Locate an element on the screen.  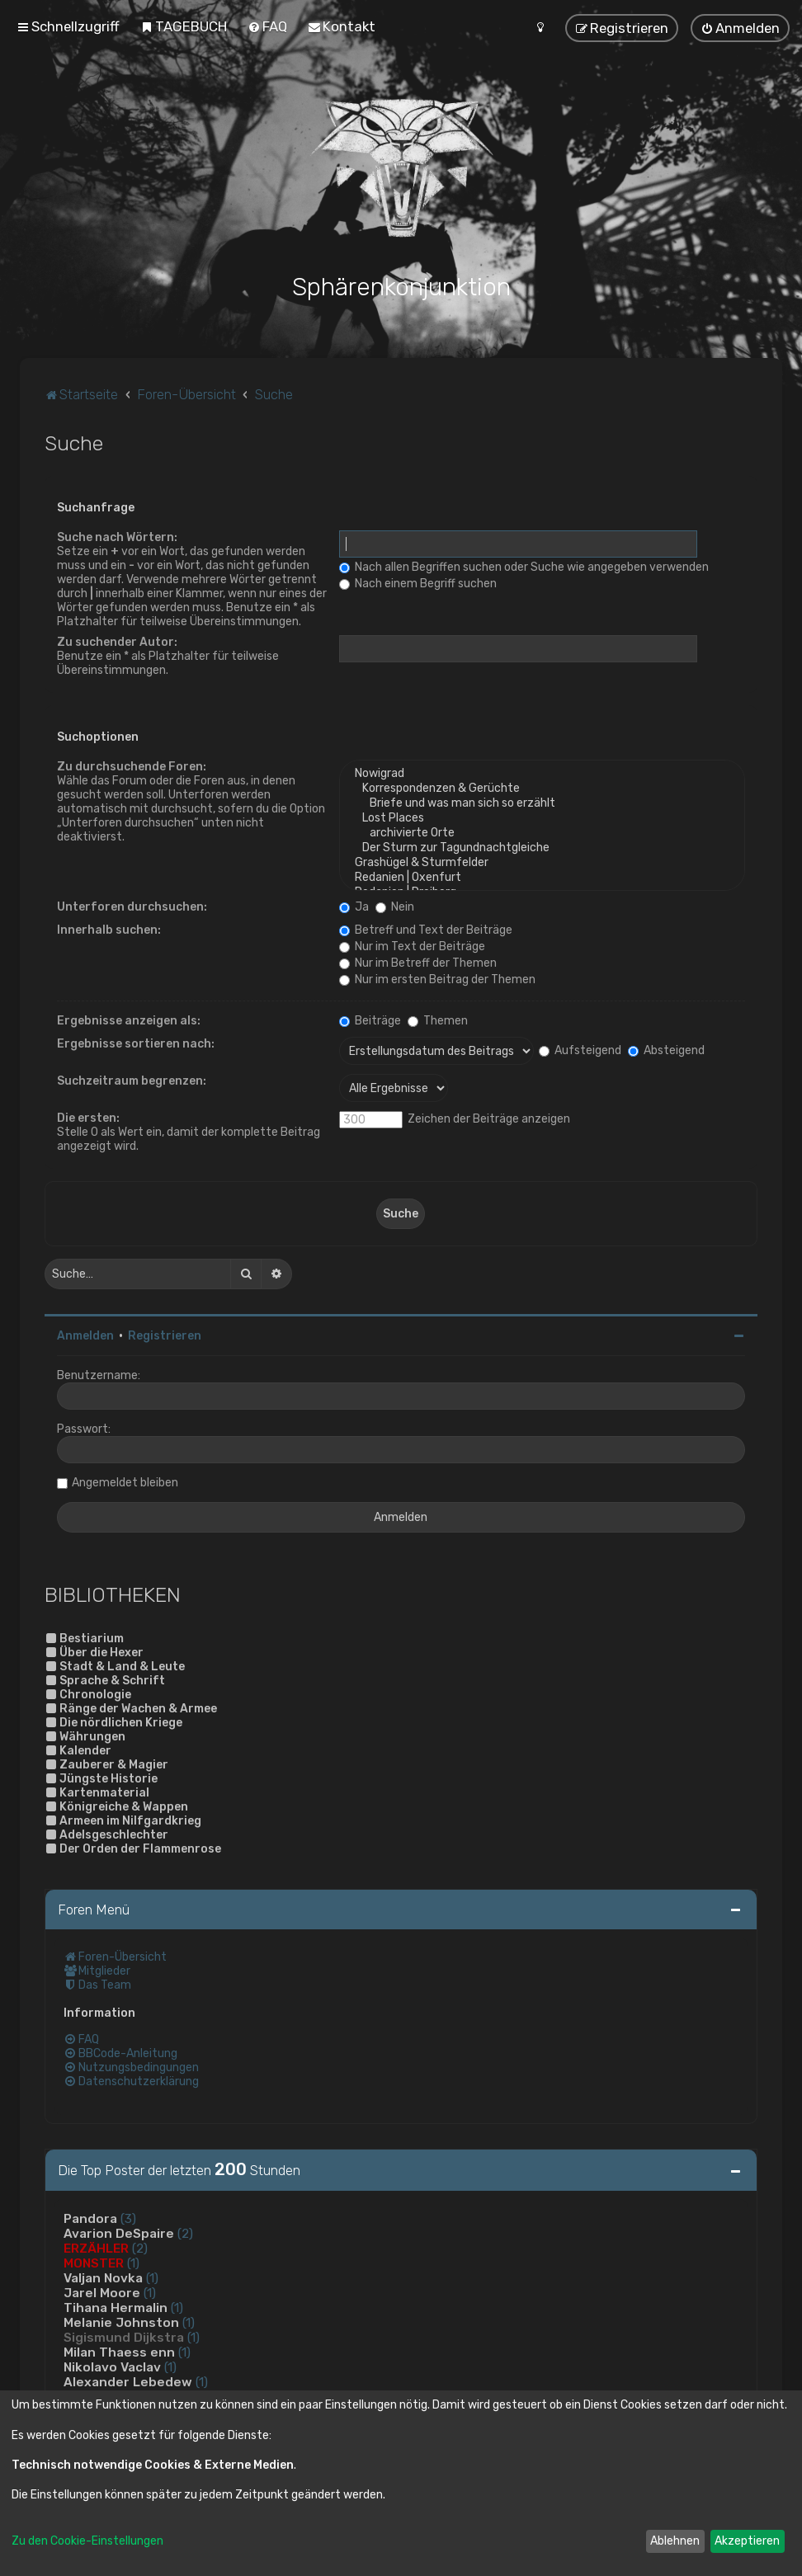
Nowigrad is located at coordinates (542, 773).